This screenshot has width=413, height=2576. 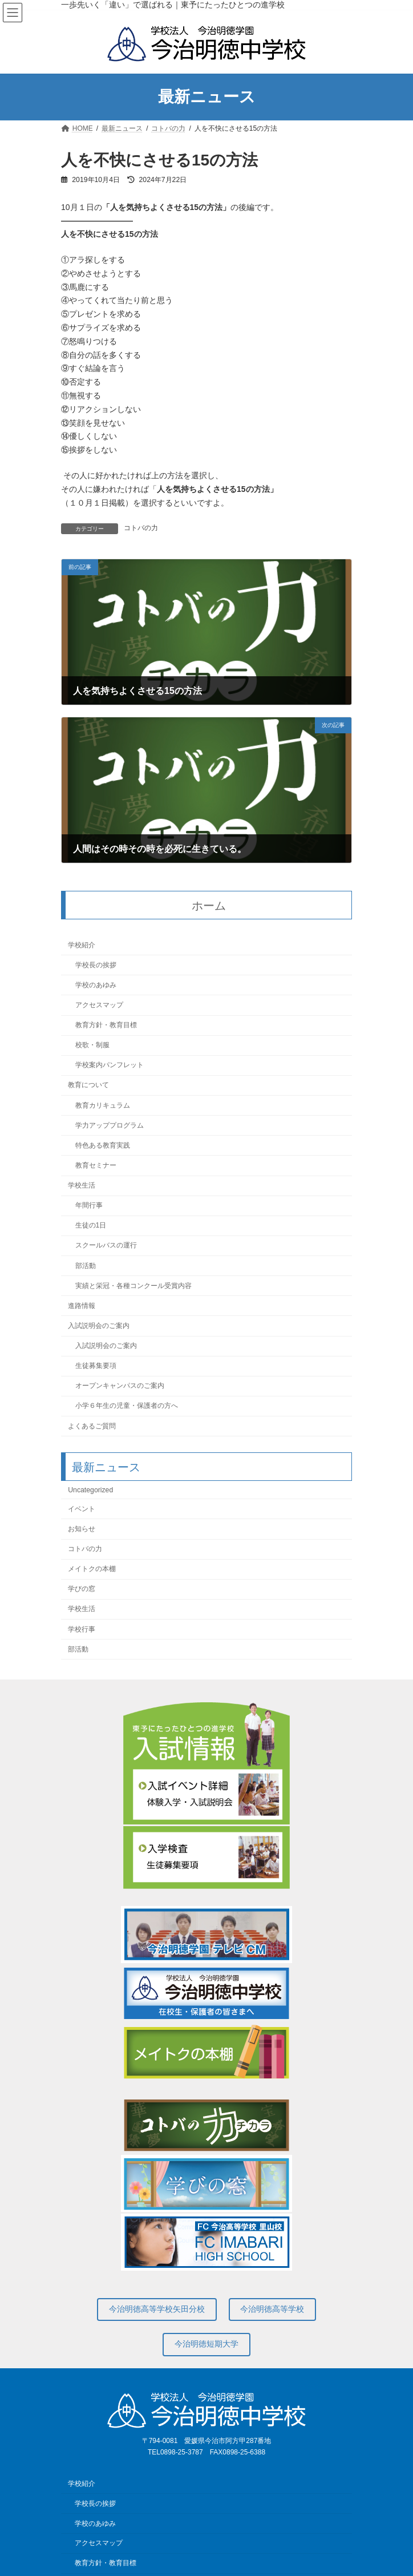 What do you see at coordinates (81, 1529) in the screenshot?
I see `お知らせ` at bounding box center [81, 1529].